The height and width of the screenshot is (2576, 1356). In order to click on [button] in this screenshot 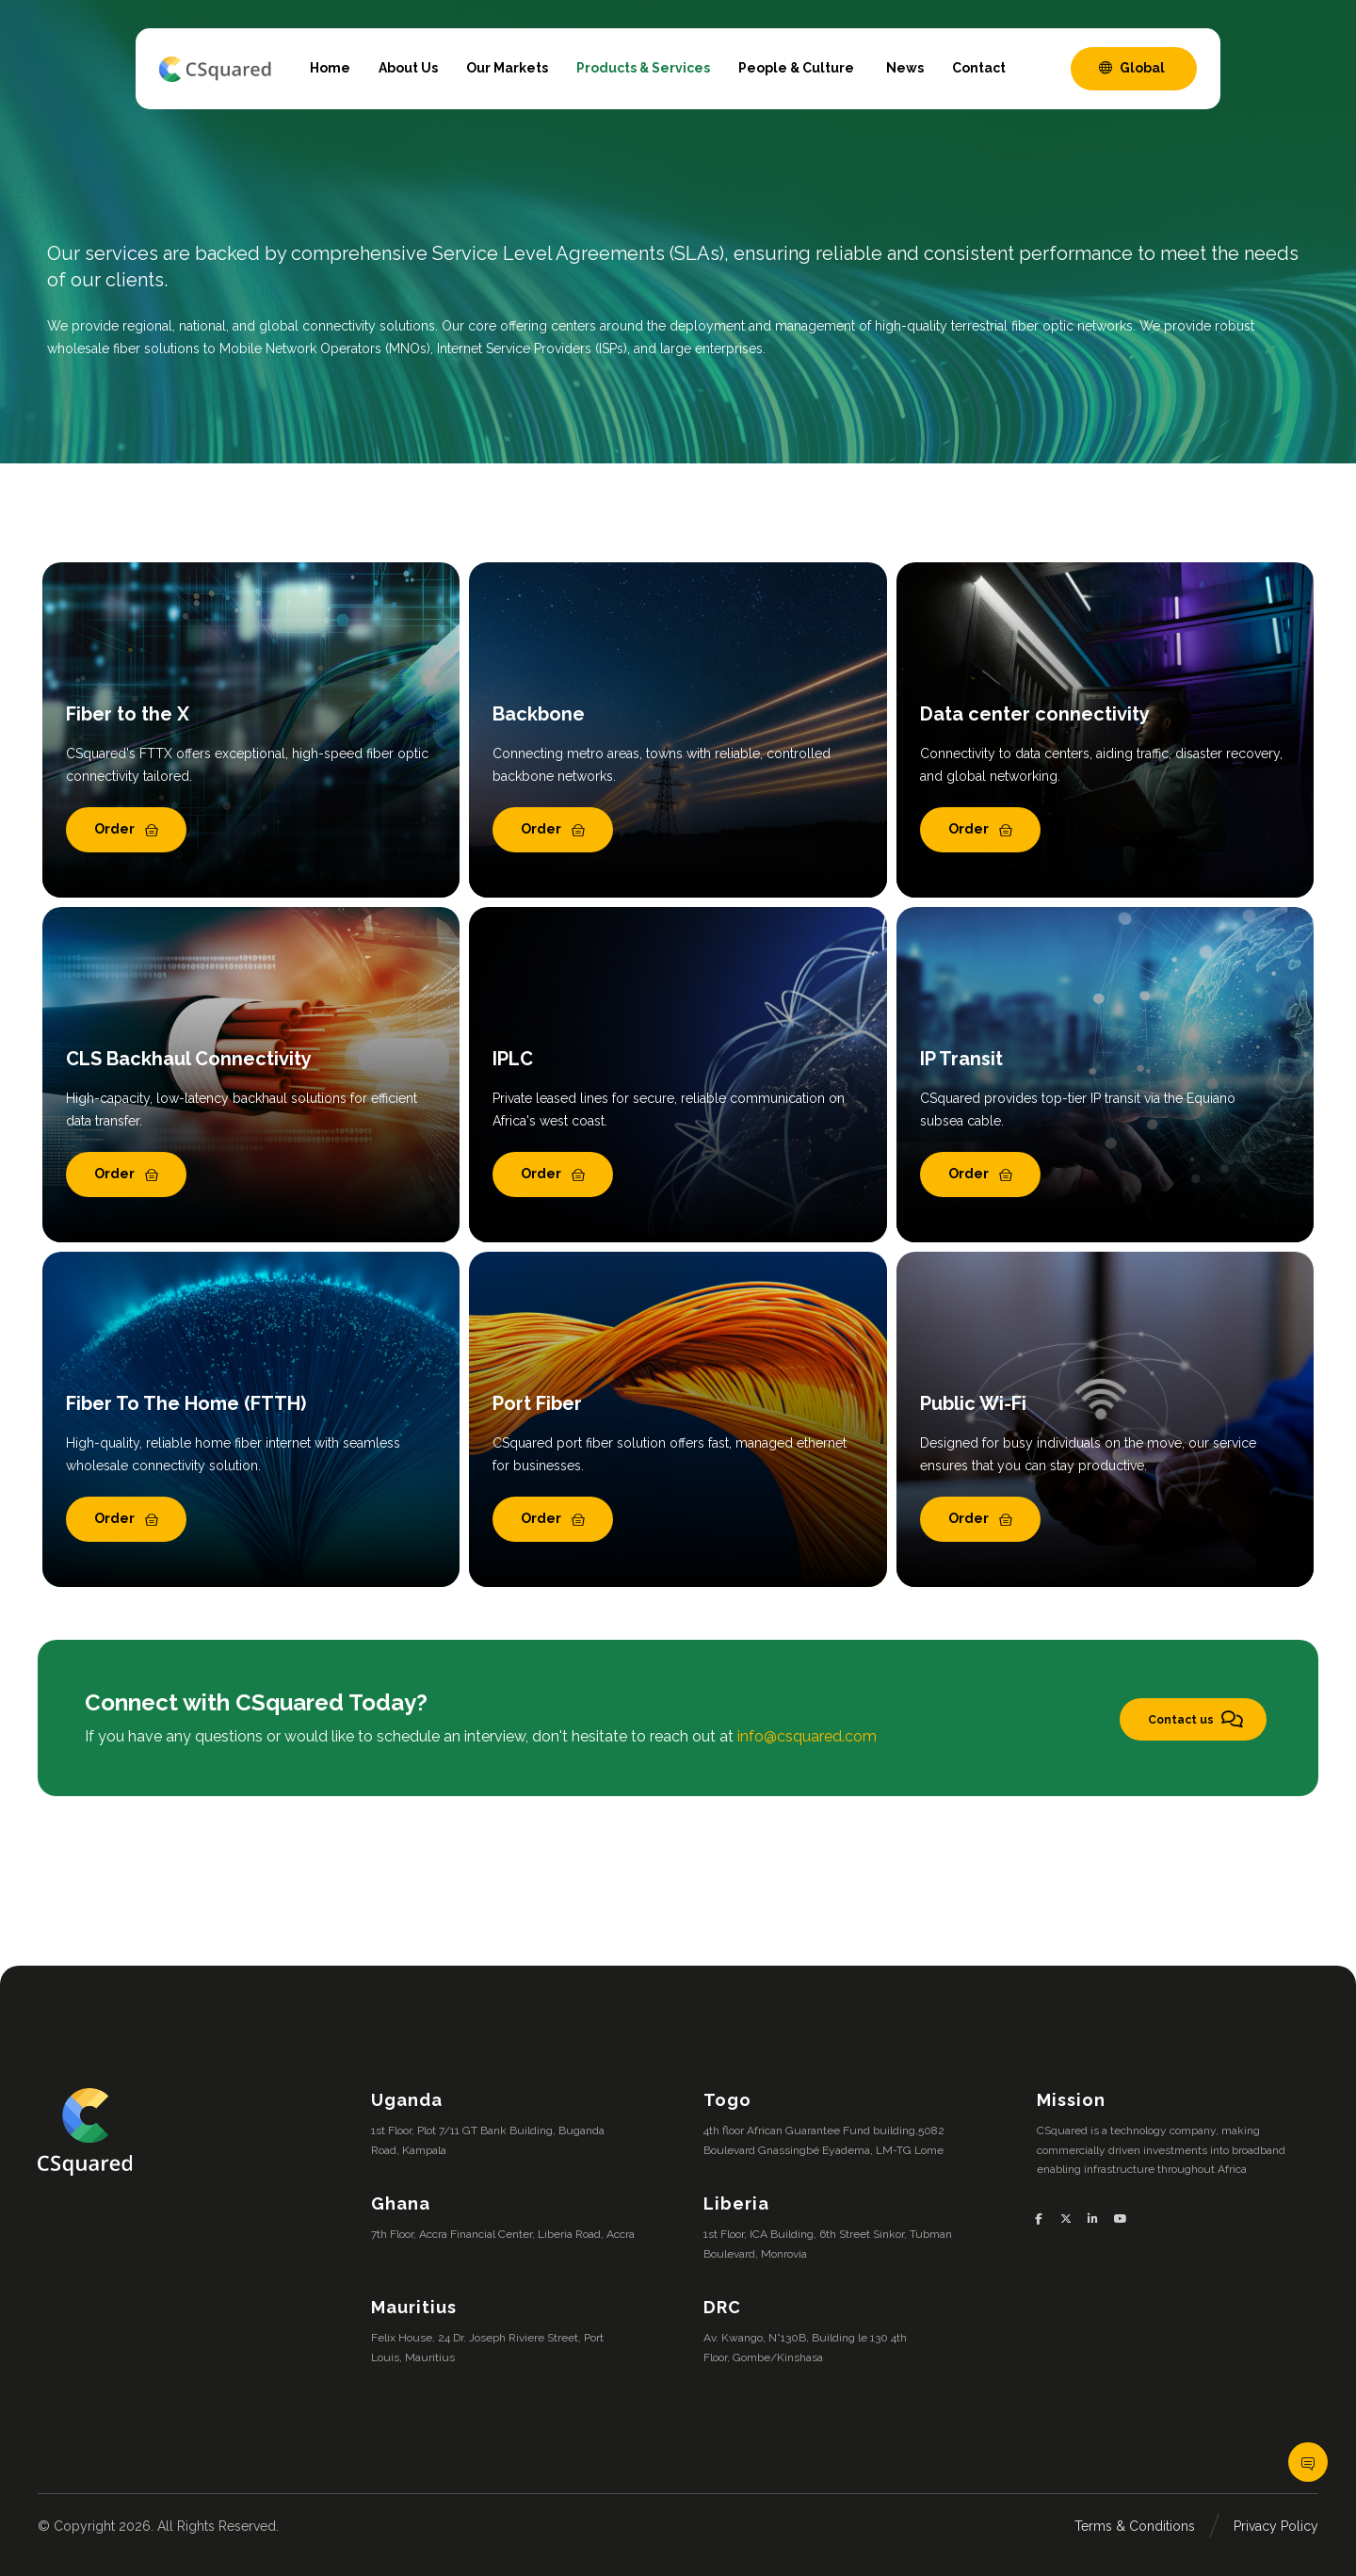, I will do `click(1045, 2219)`.